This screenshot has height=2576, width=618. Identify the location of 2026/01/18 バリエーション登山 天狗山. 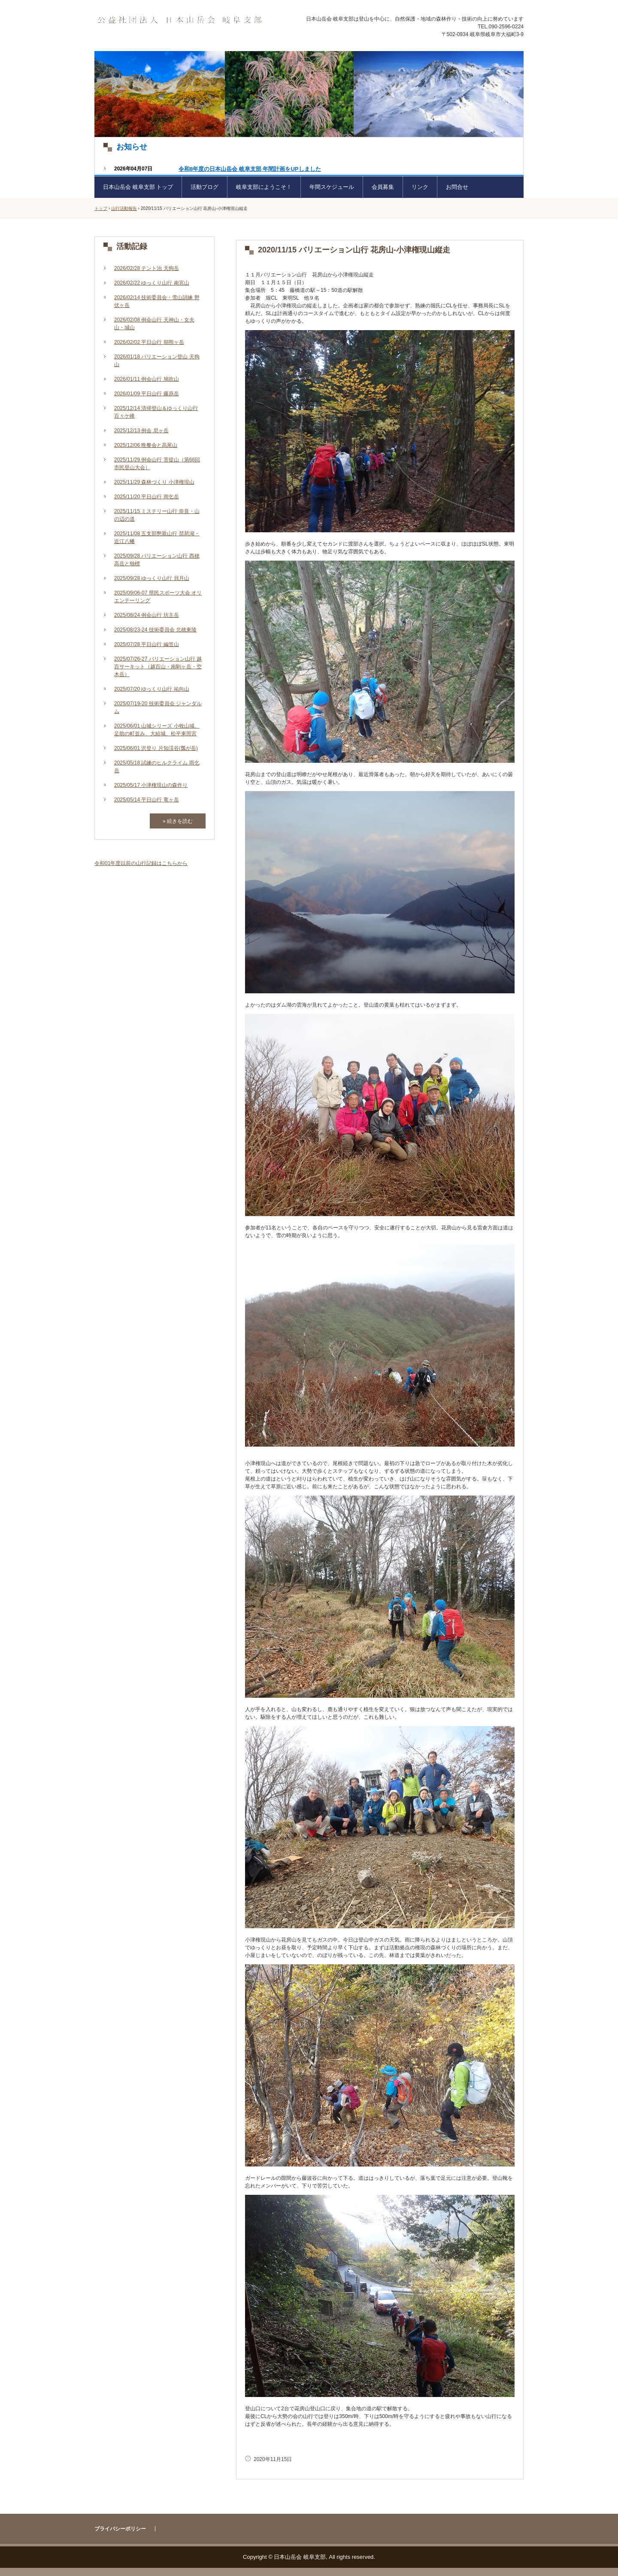
(157, 360).